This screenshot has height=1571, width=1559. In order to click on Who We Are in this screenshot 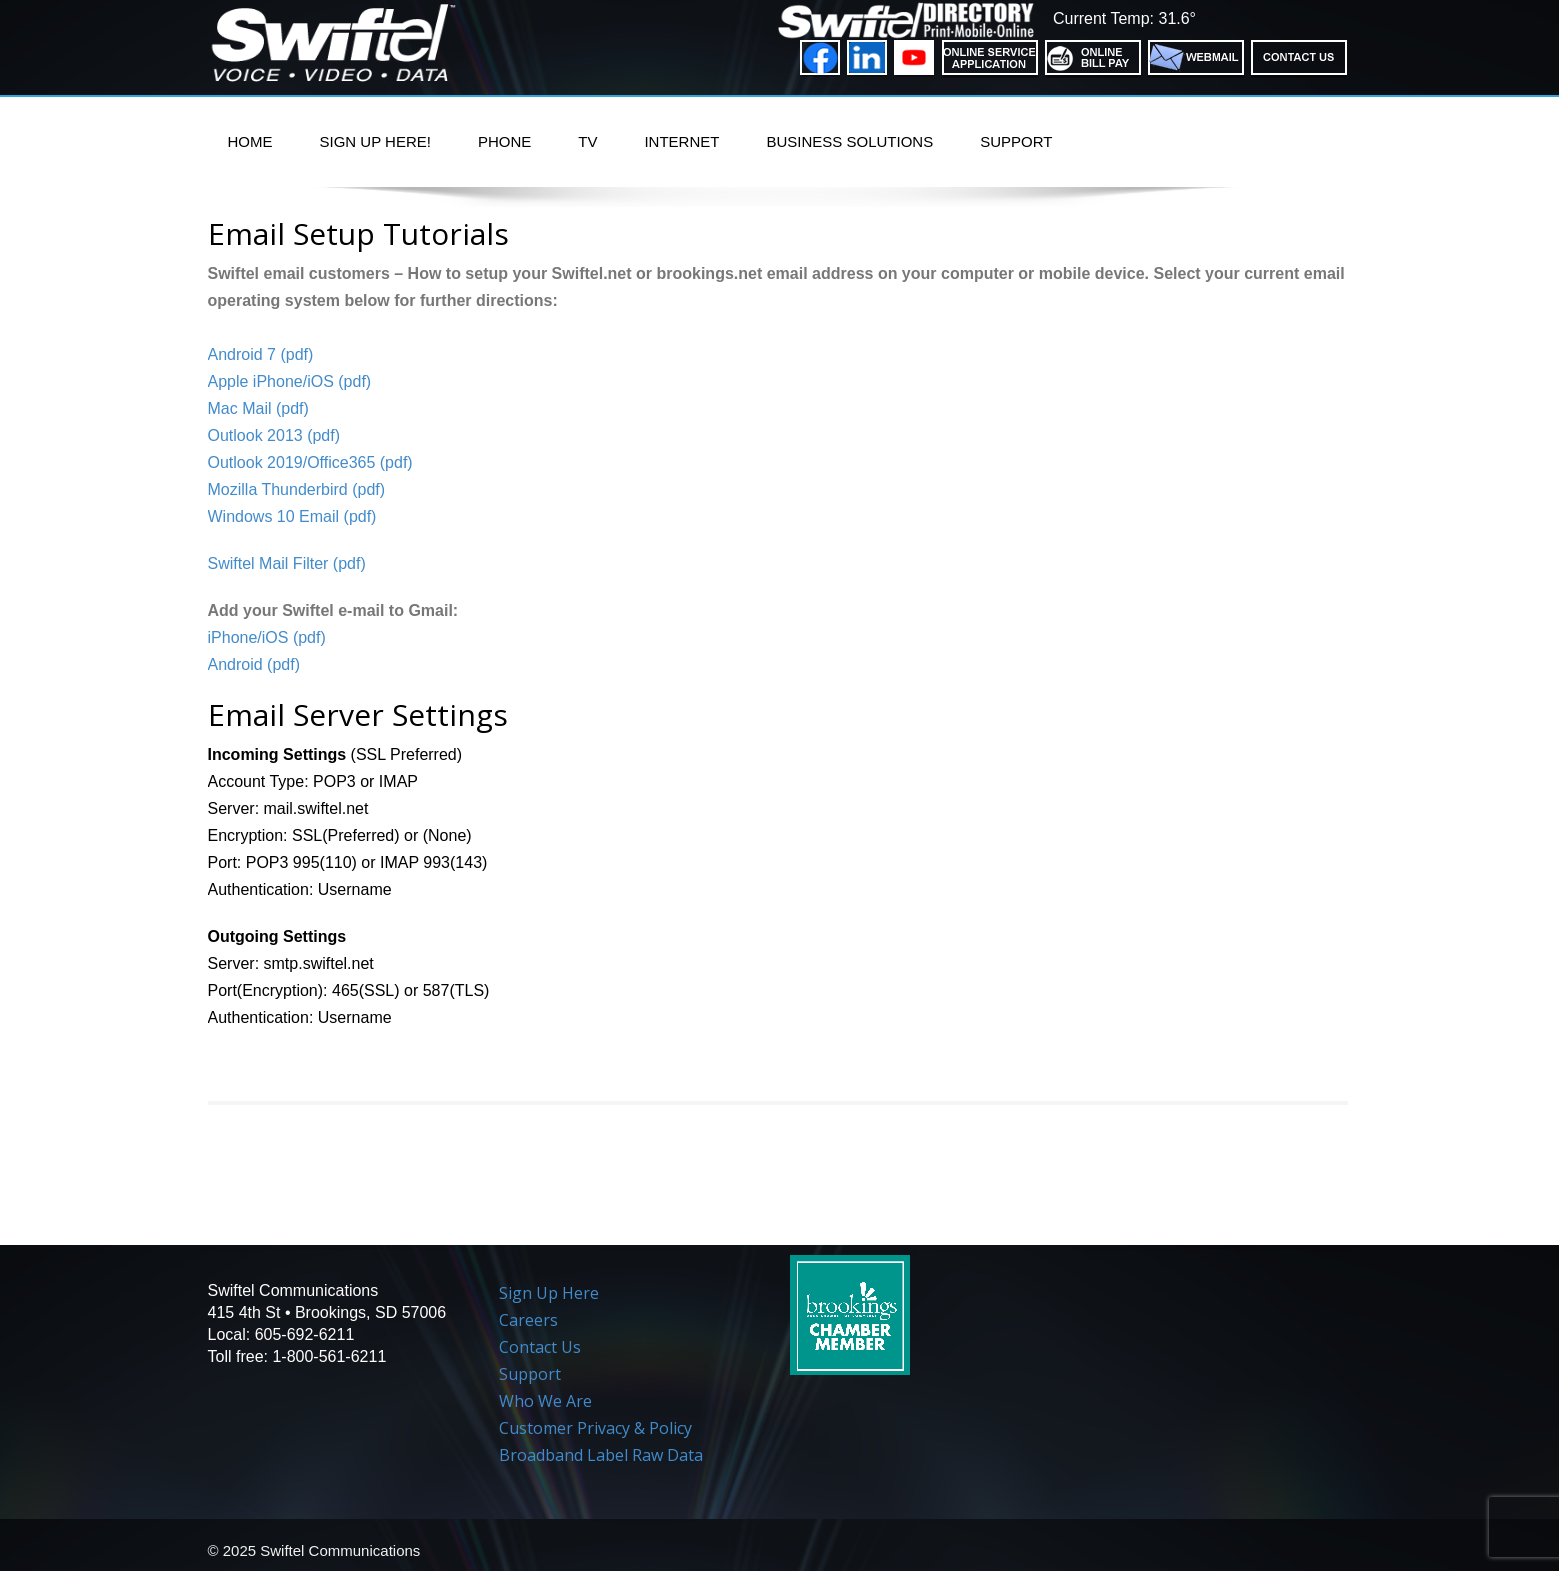, I will do `click(545, 1401)`.